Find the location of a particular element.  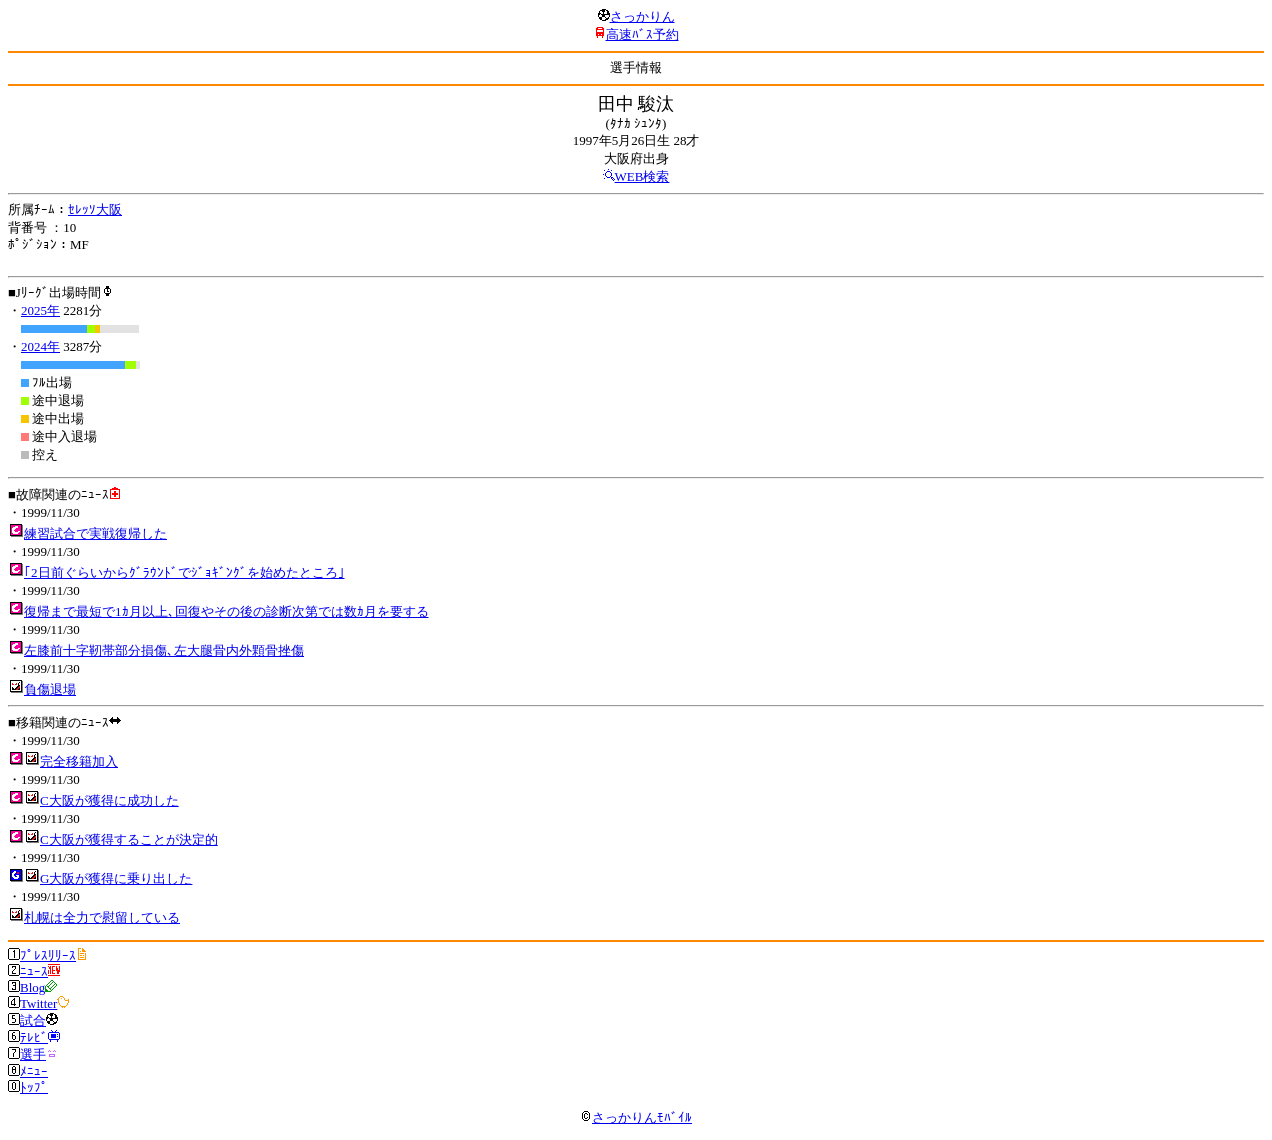

負傷退場 is located at coordinates (50, 689).